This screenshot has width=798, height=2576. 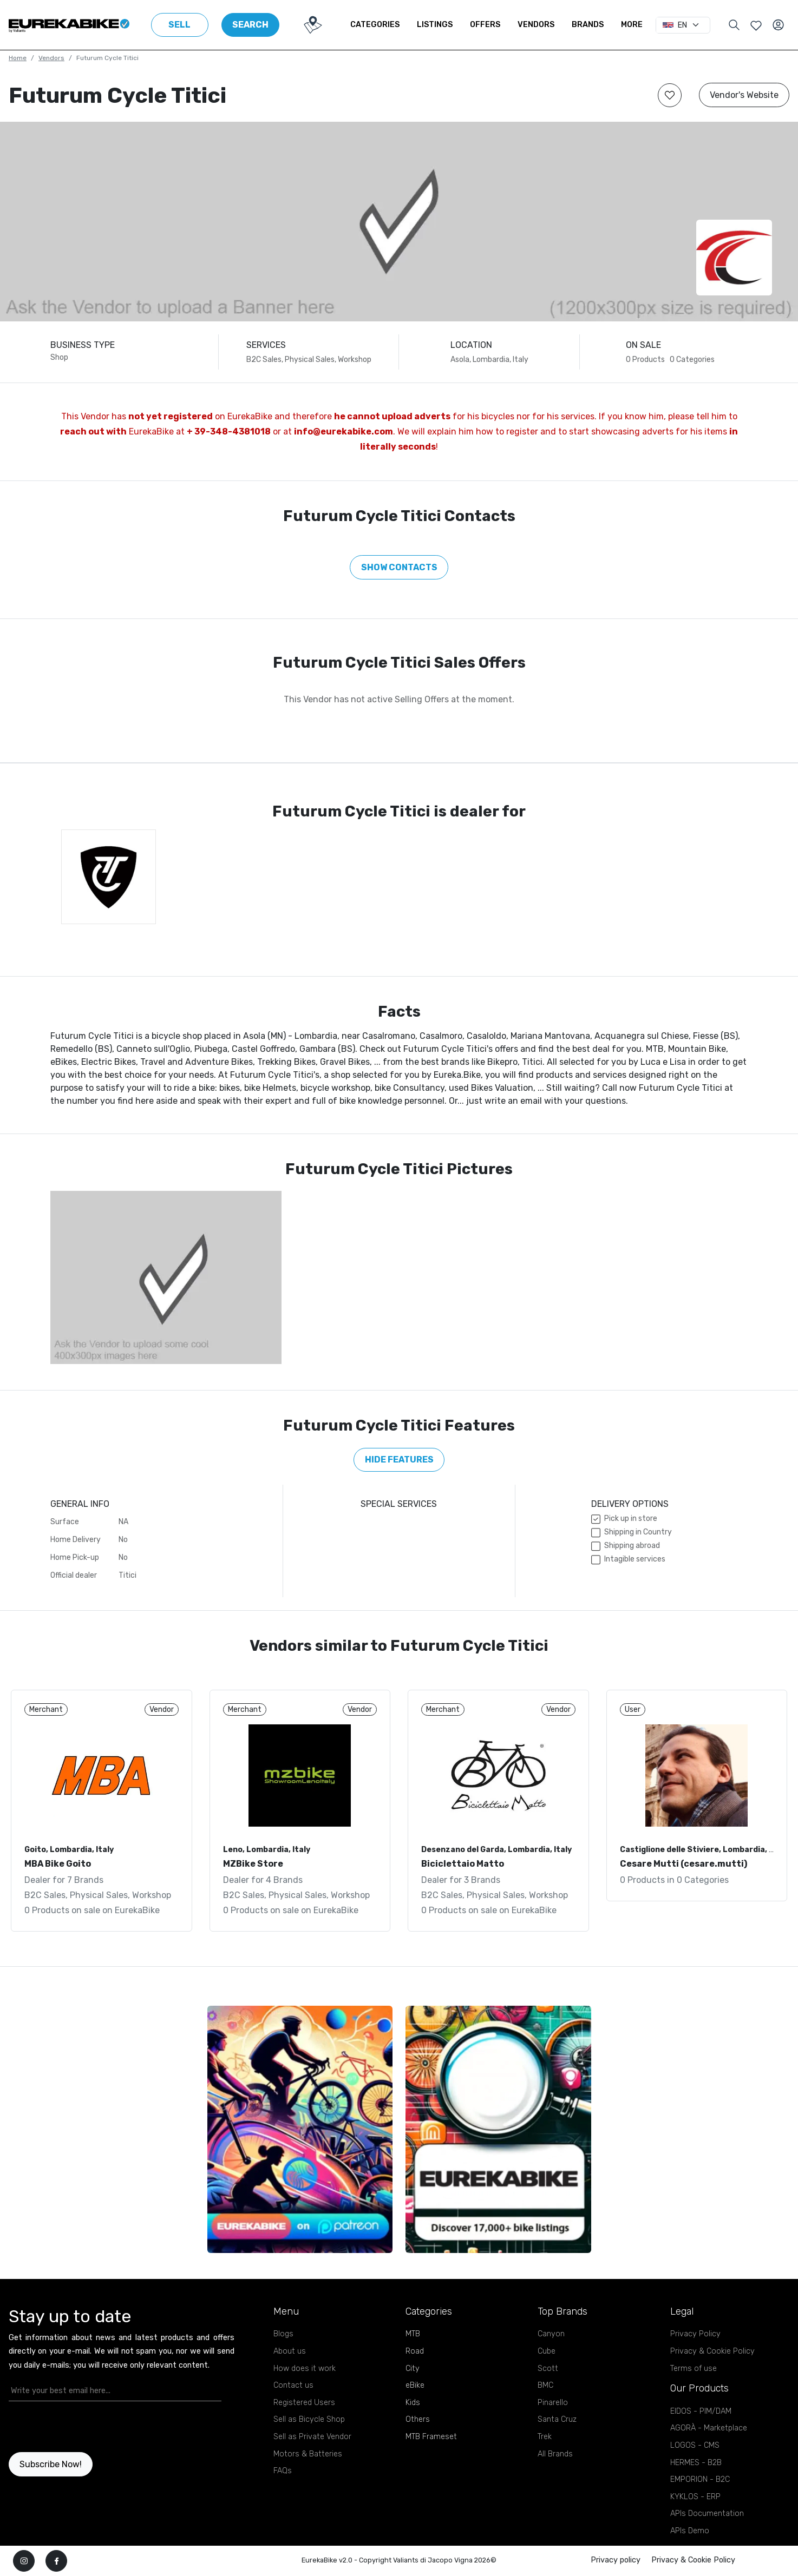 I want to click on [instagram], so click(x=24, y=2561).